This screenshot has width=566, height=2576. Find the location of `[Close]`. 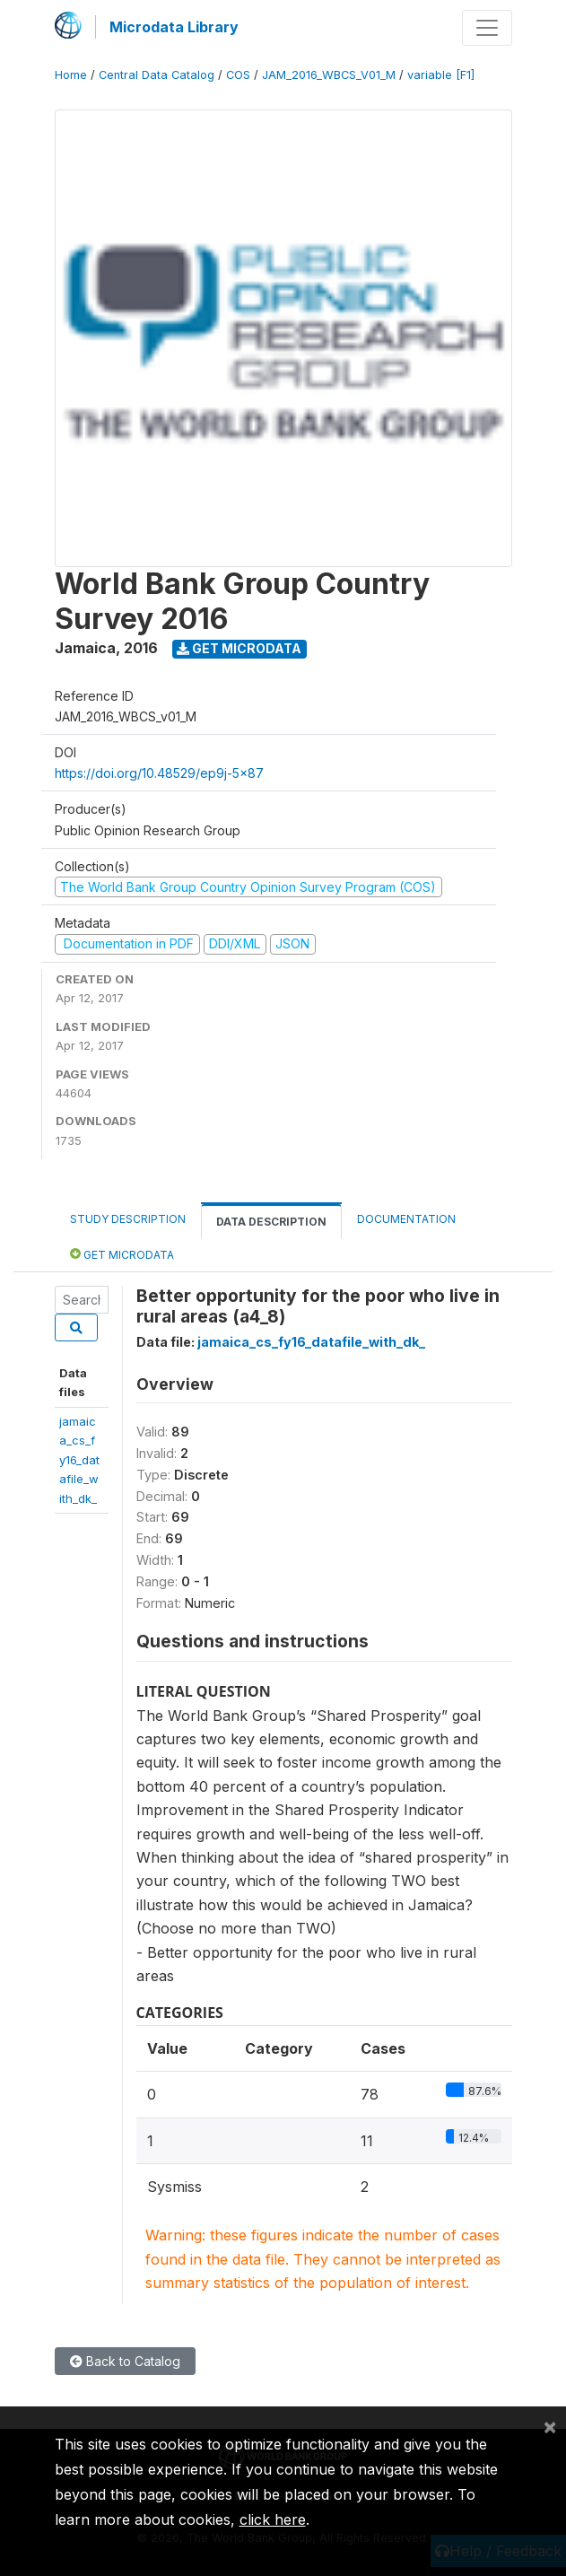

[Close] is located at coordinates (550, 2426).